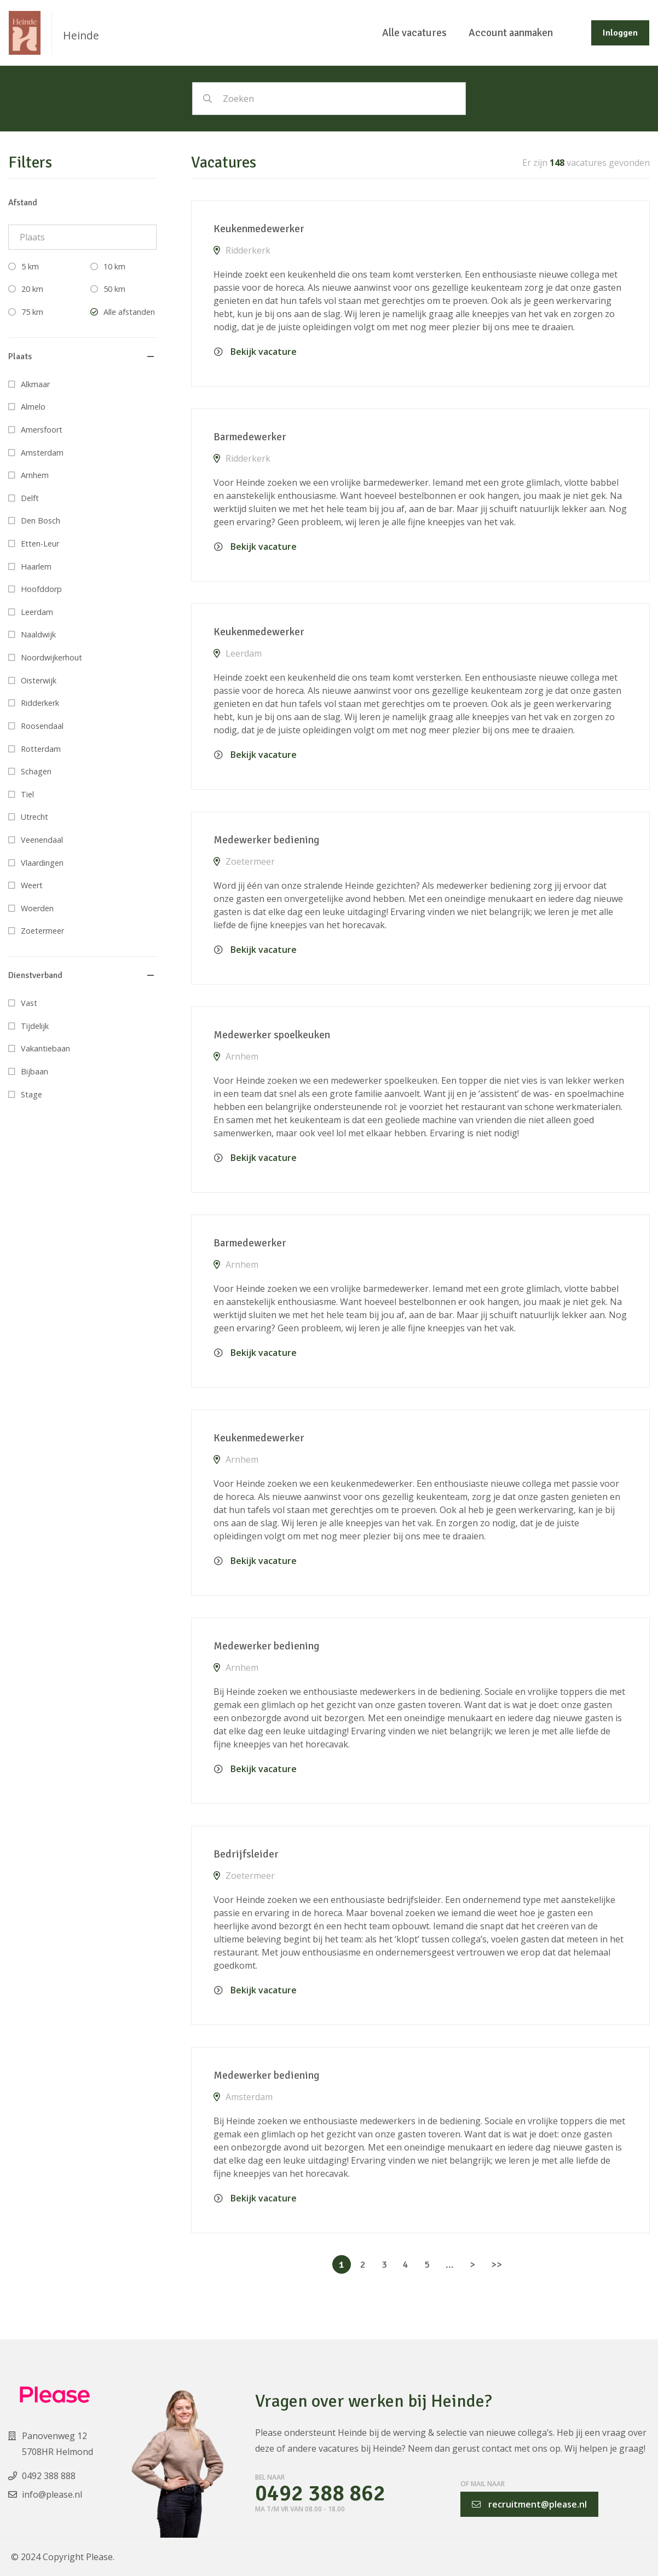 This screenshot has height=2576, width=658. What do you see at coordinates (31, 1094) in the screenshot?
I see `Stage` at bounding box center [31, 1094].